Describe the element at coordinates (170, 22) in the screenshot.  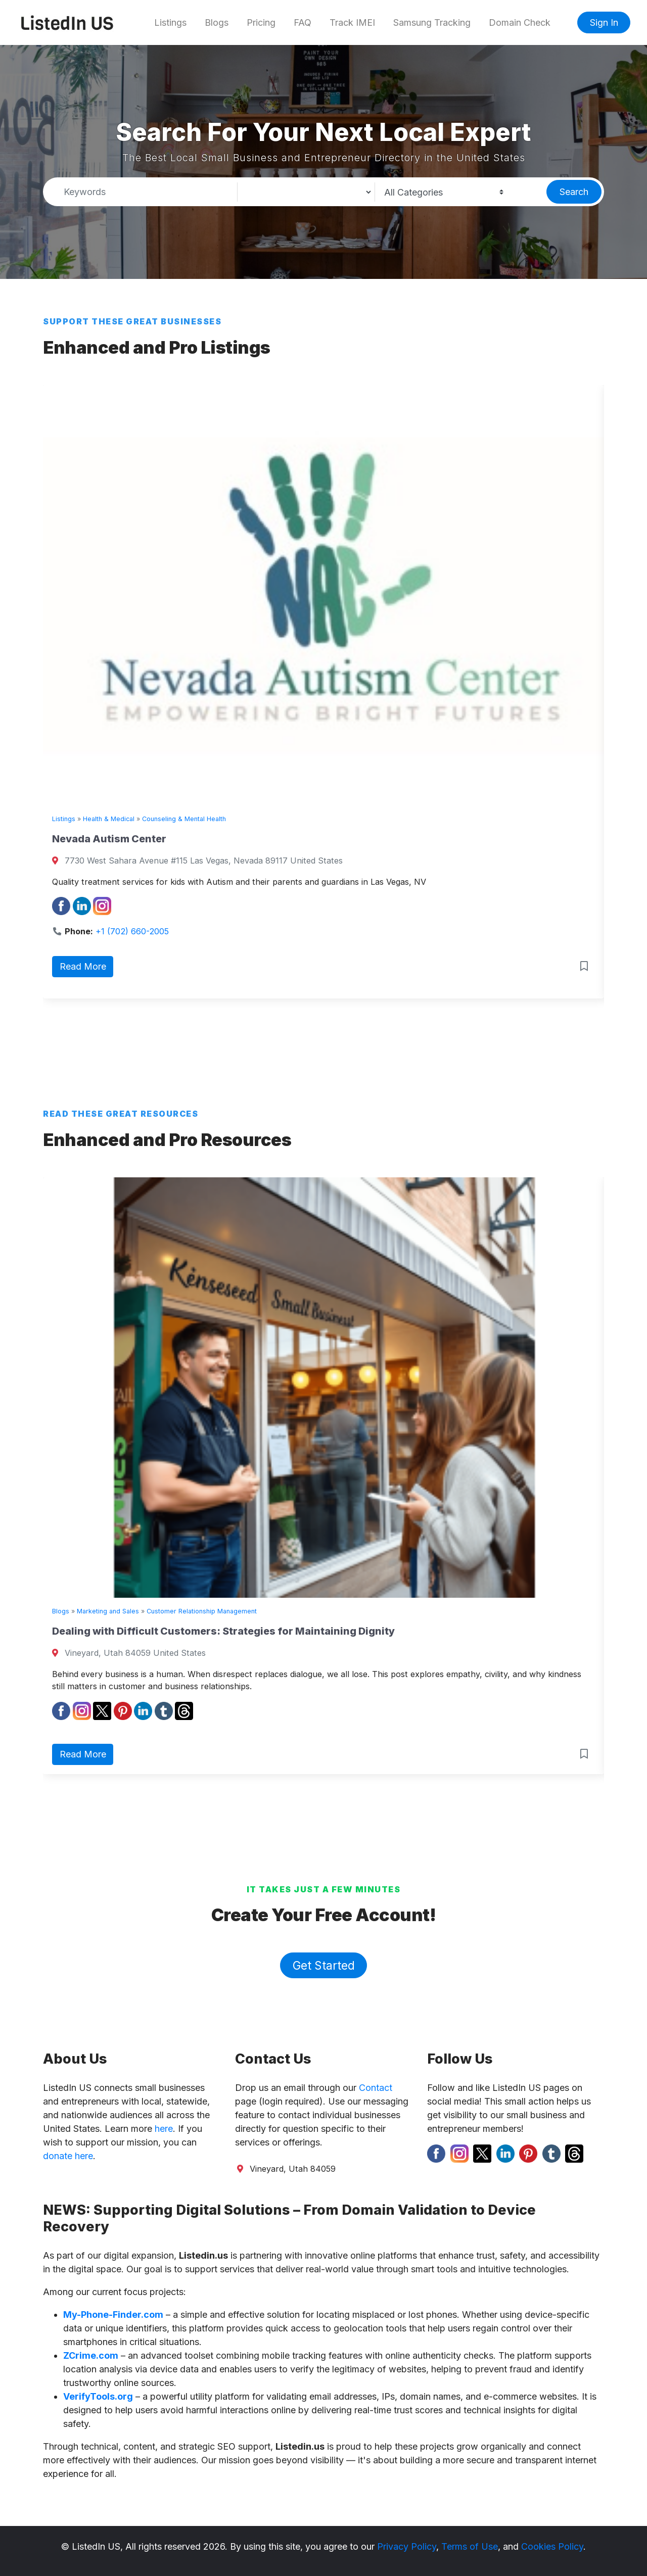
I see `Listings` at that location.